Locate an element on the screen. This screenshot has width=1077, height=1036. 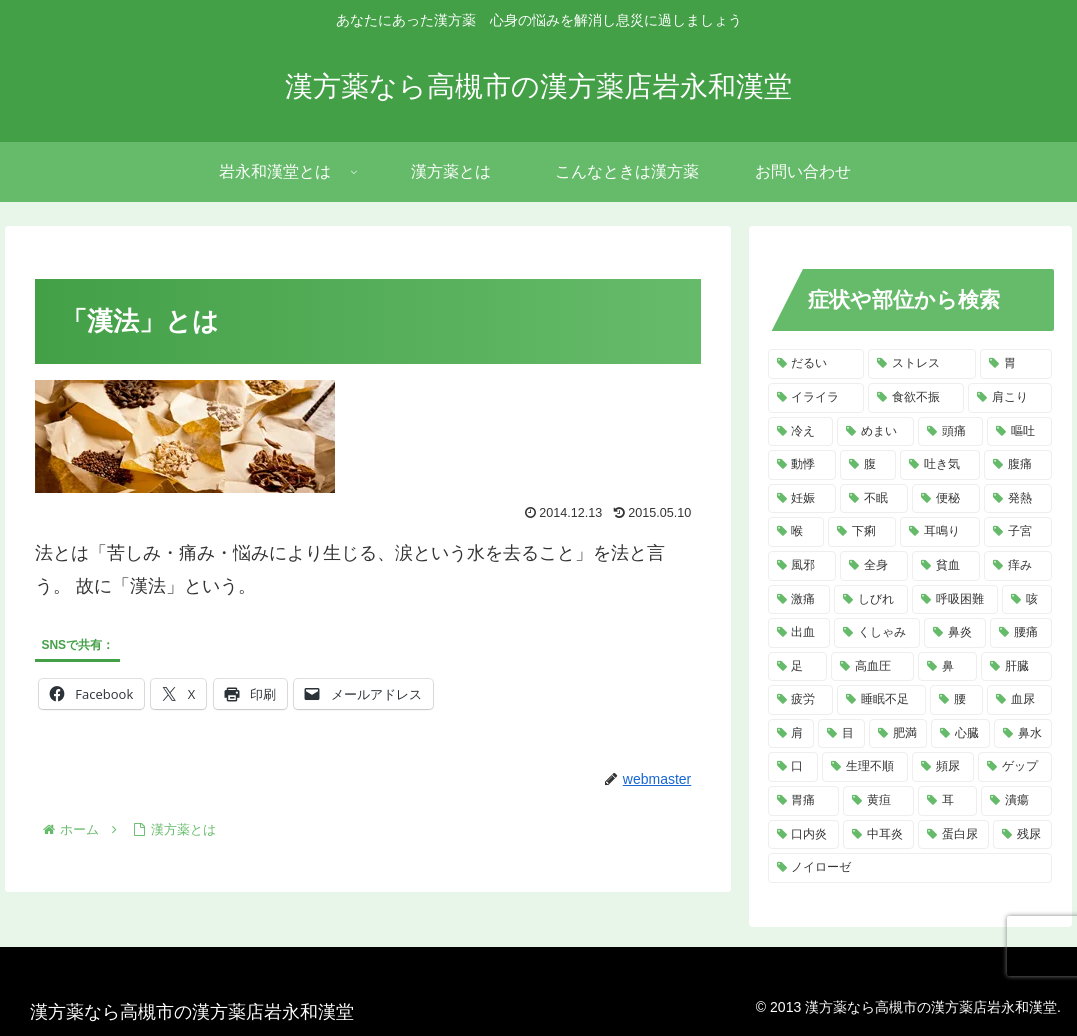
[腹 (12個の項目)] is located at coordinates (868, 465).